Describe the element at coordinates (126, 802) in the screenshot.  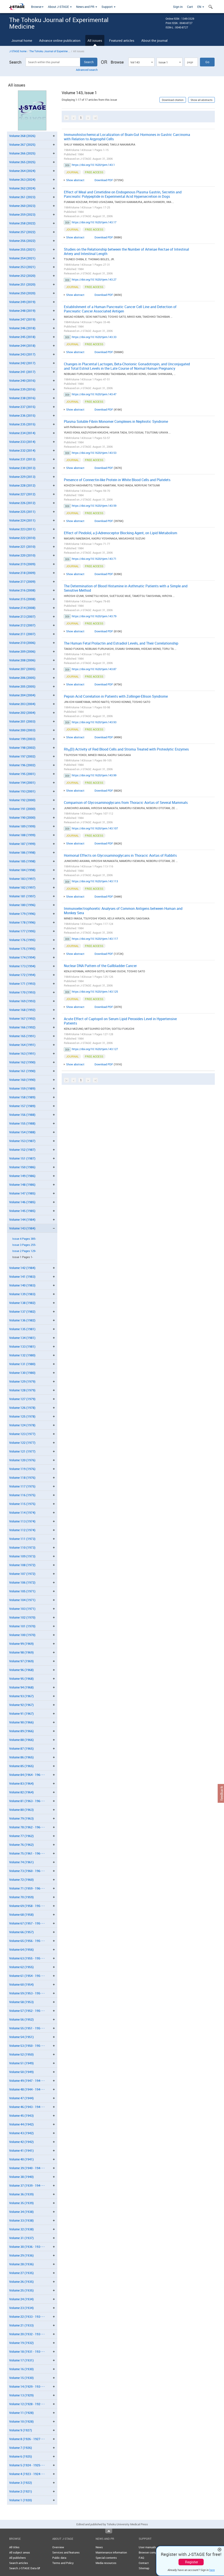
I see `Comparison of Glycosaminoglycans from Thoracic Aortas of Several Mammals` at that location.